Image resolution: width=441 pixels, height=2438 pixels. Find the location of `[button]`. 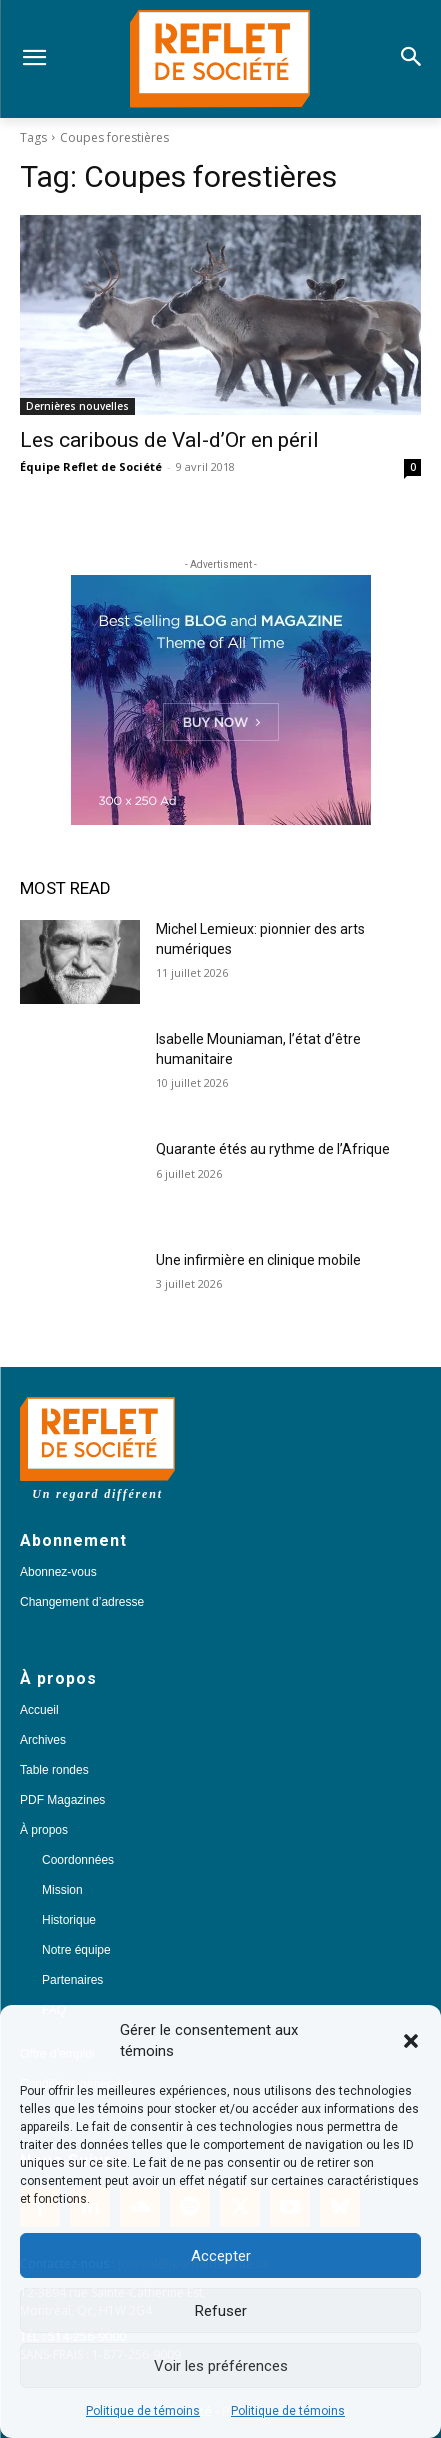

[button] is located at coordinates (411, 2041).